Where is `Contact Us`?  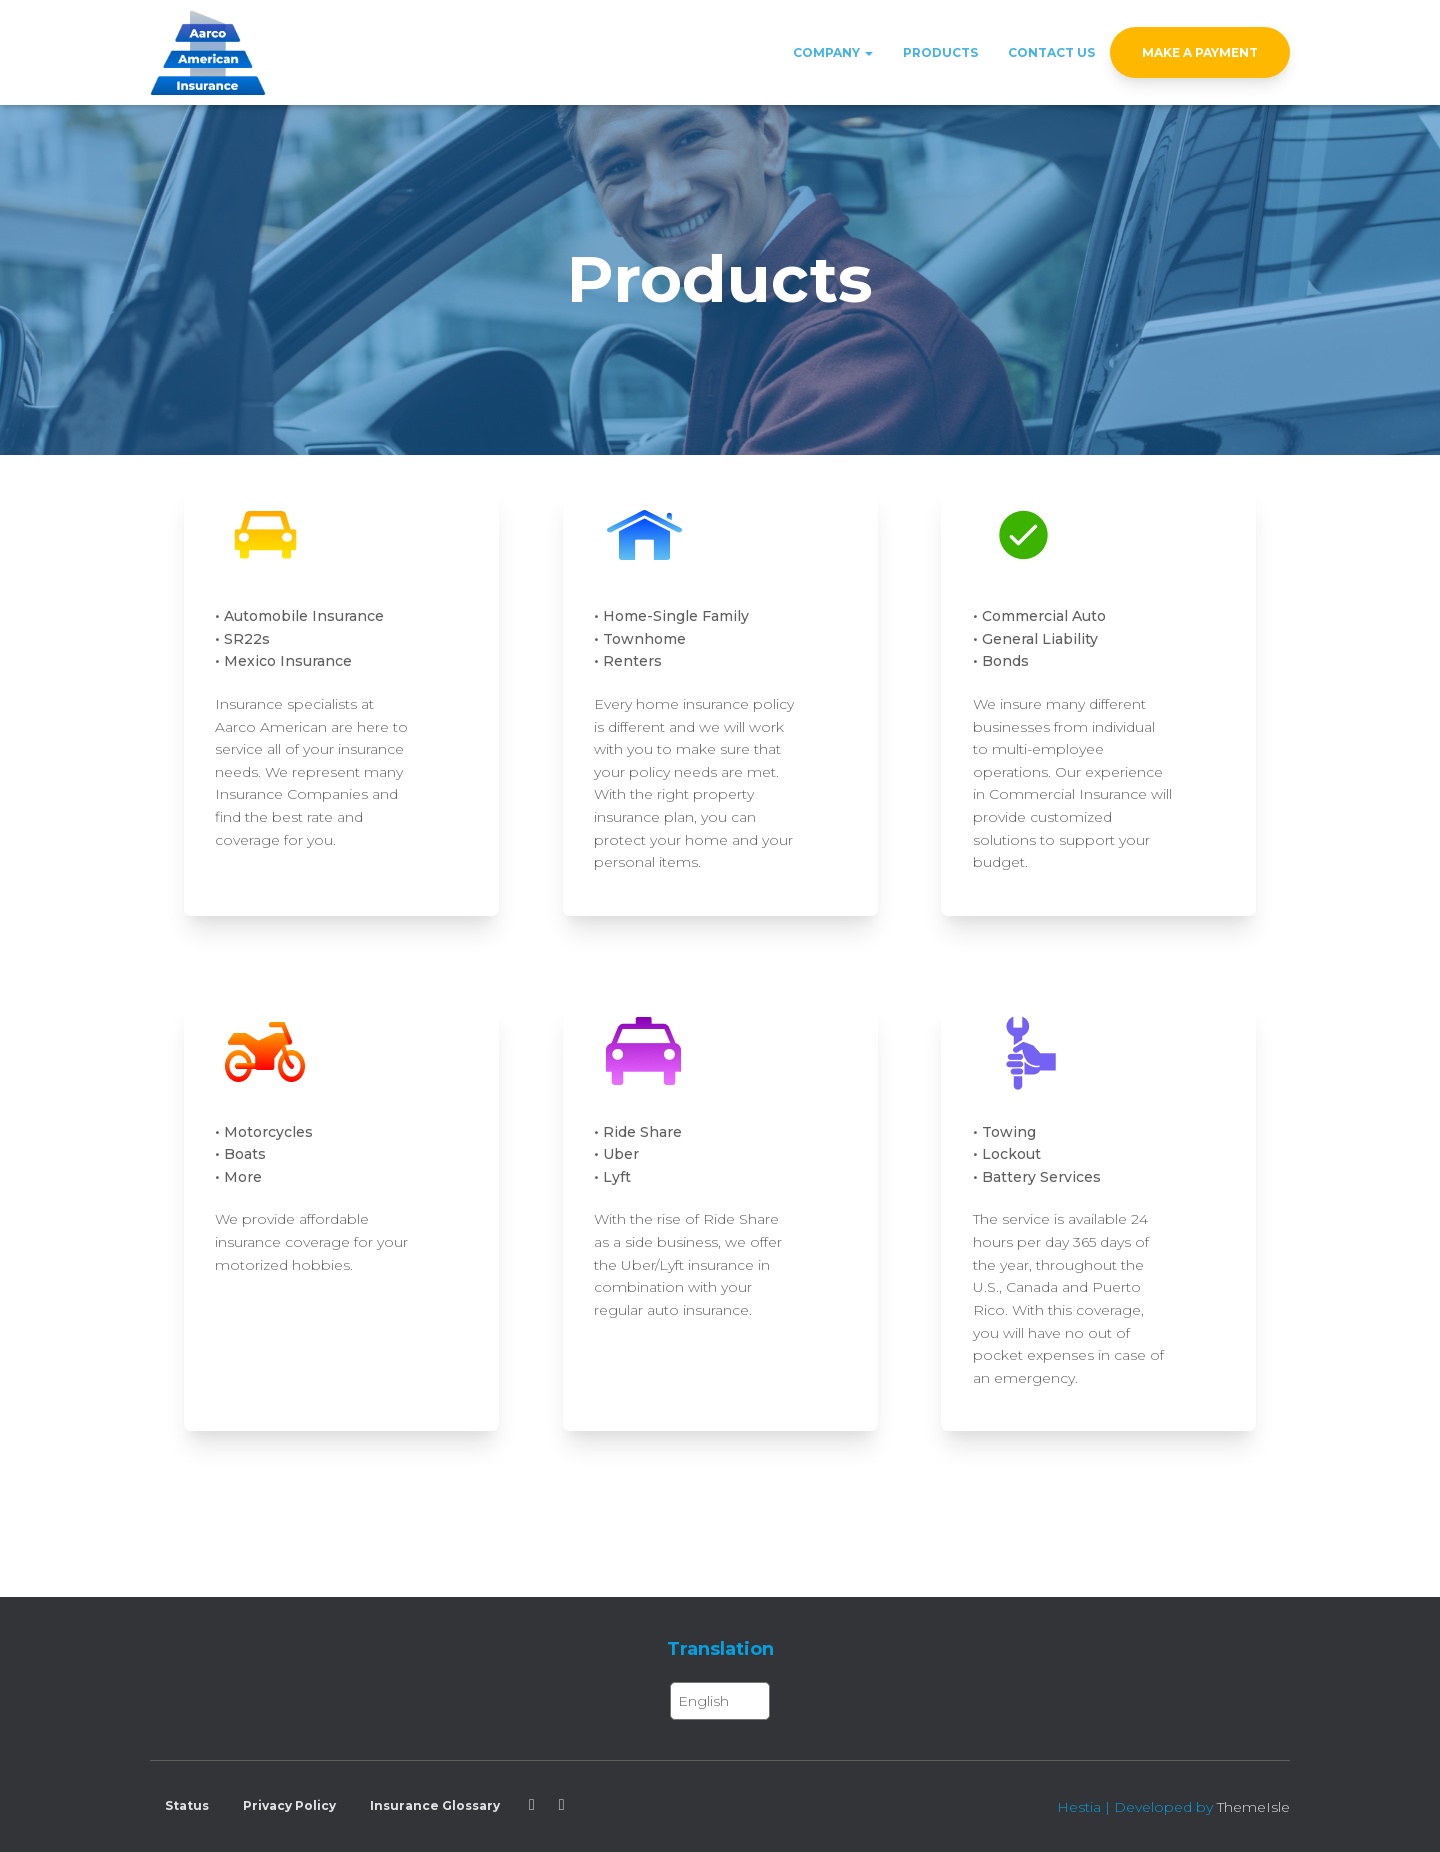 Contact Us is located at coordinates (1051, 52).